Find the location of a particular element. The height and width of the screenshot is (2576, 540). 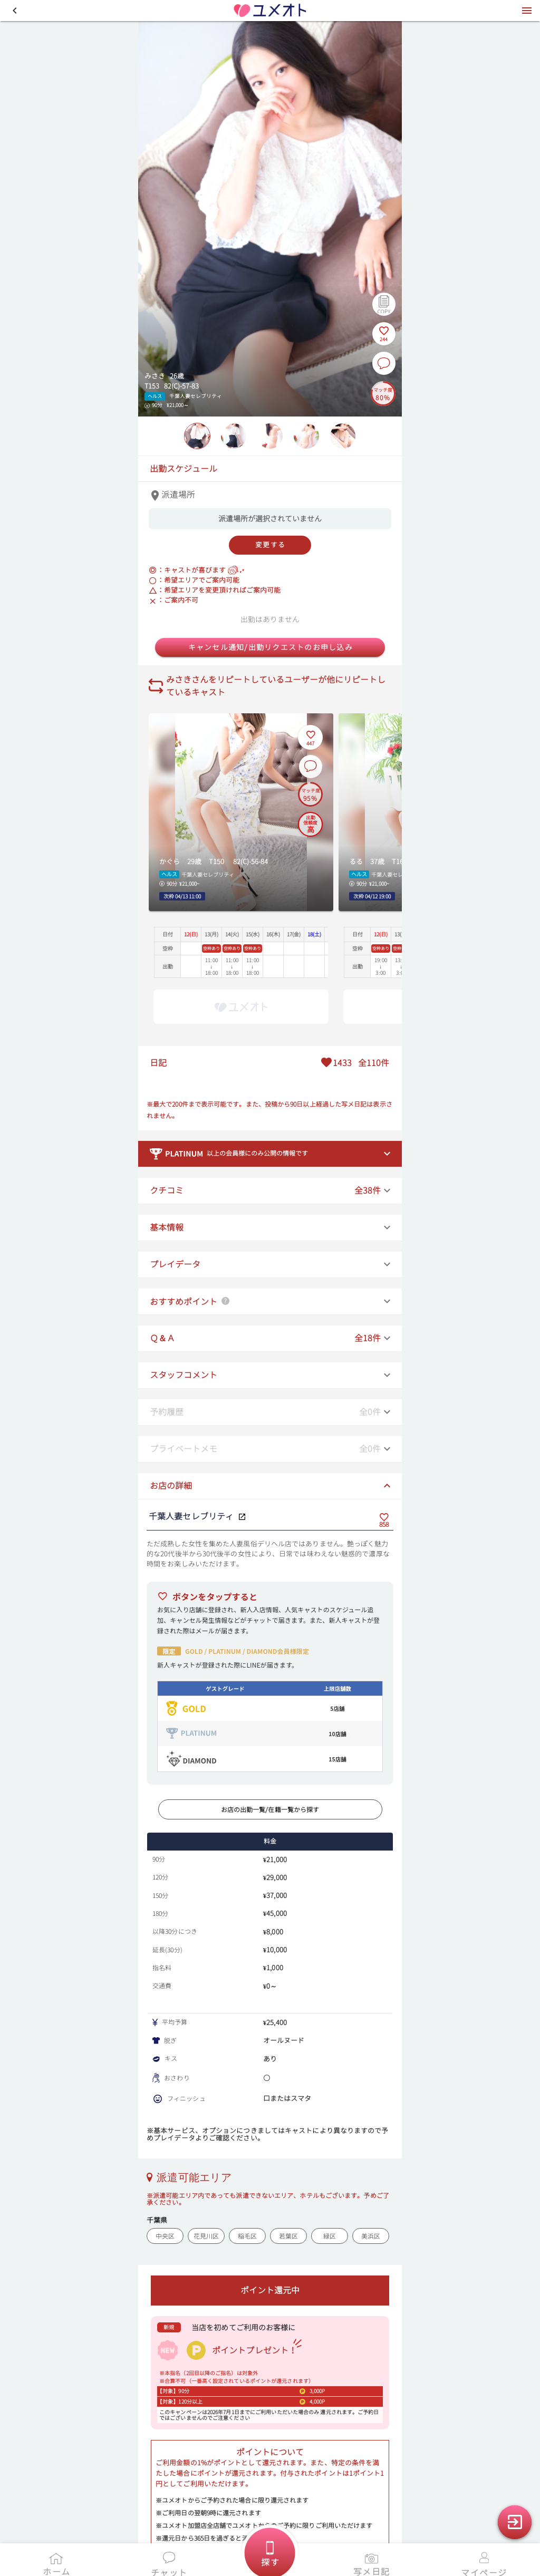

[出勤信頼度の説明を表示] is located at coordinates (310, 822).